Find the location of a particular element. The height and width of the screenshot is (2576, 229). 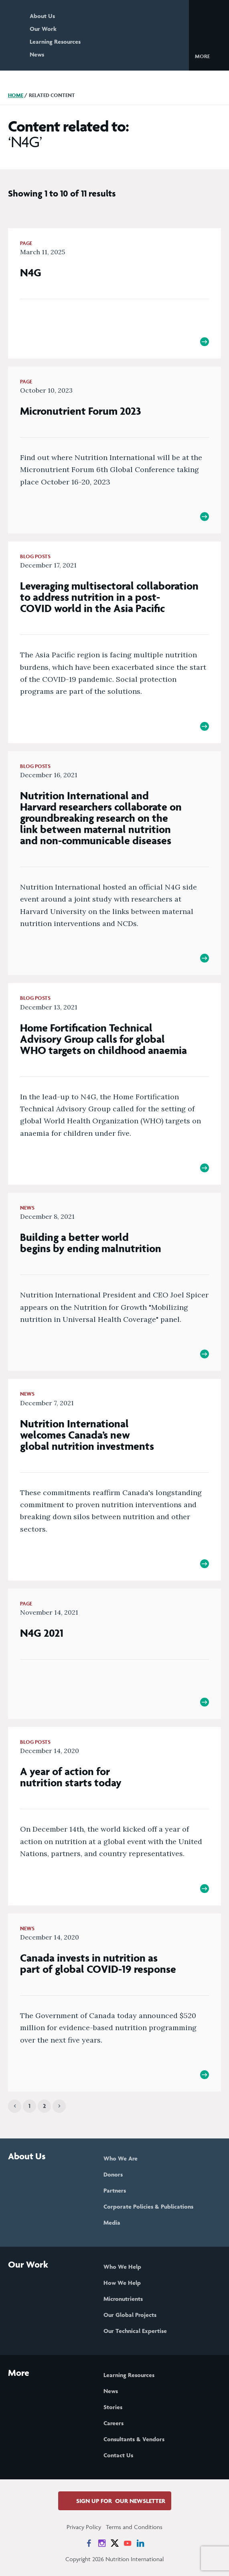

[News on X] is located at coordinates (115, 2543).